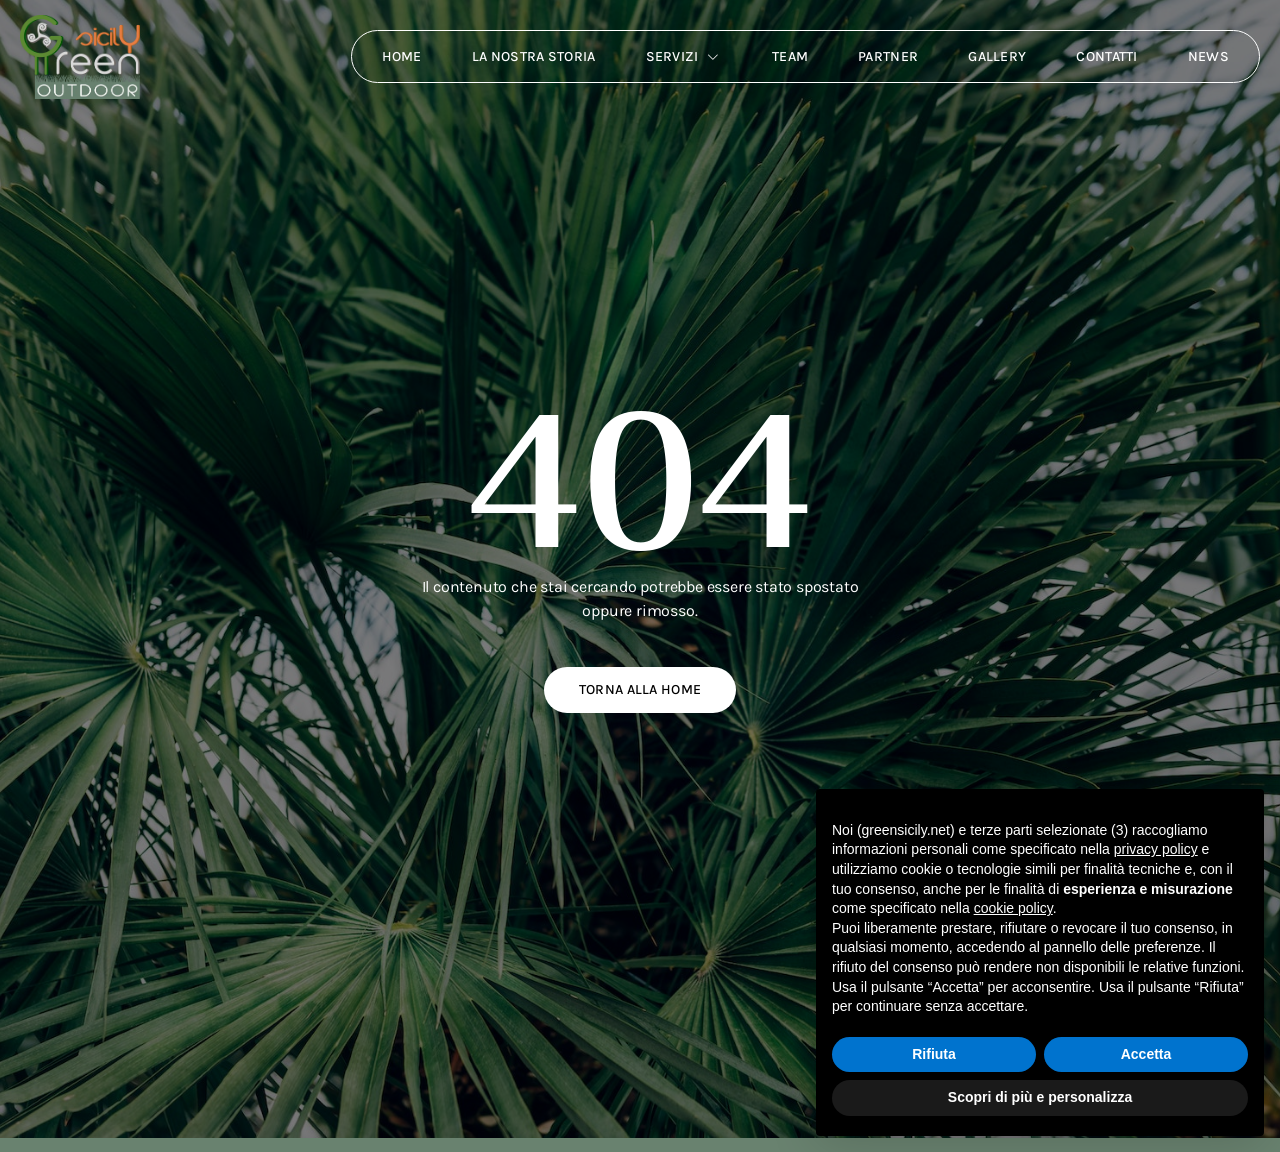 This screenshot has width=1280, height=1152. I want to click on privacy policy [button], so click(1156, 849).